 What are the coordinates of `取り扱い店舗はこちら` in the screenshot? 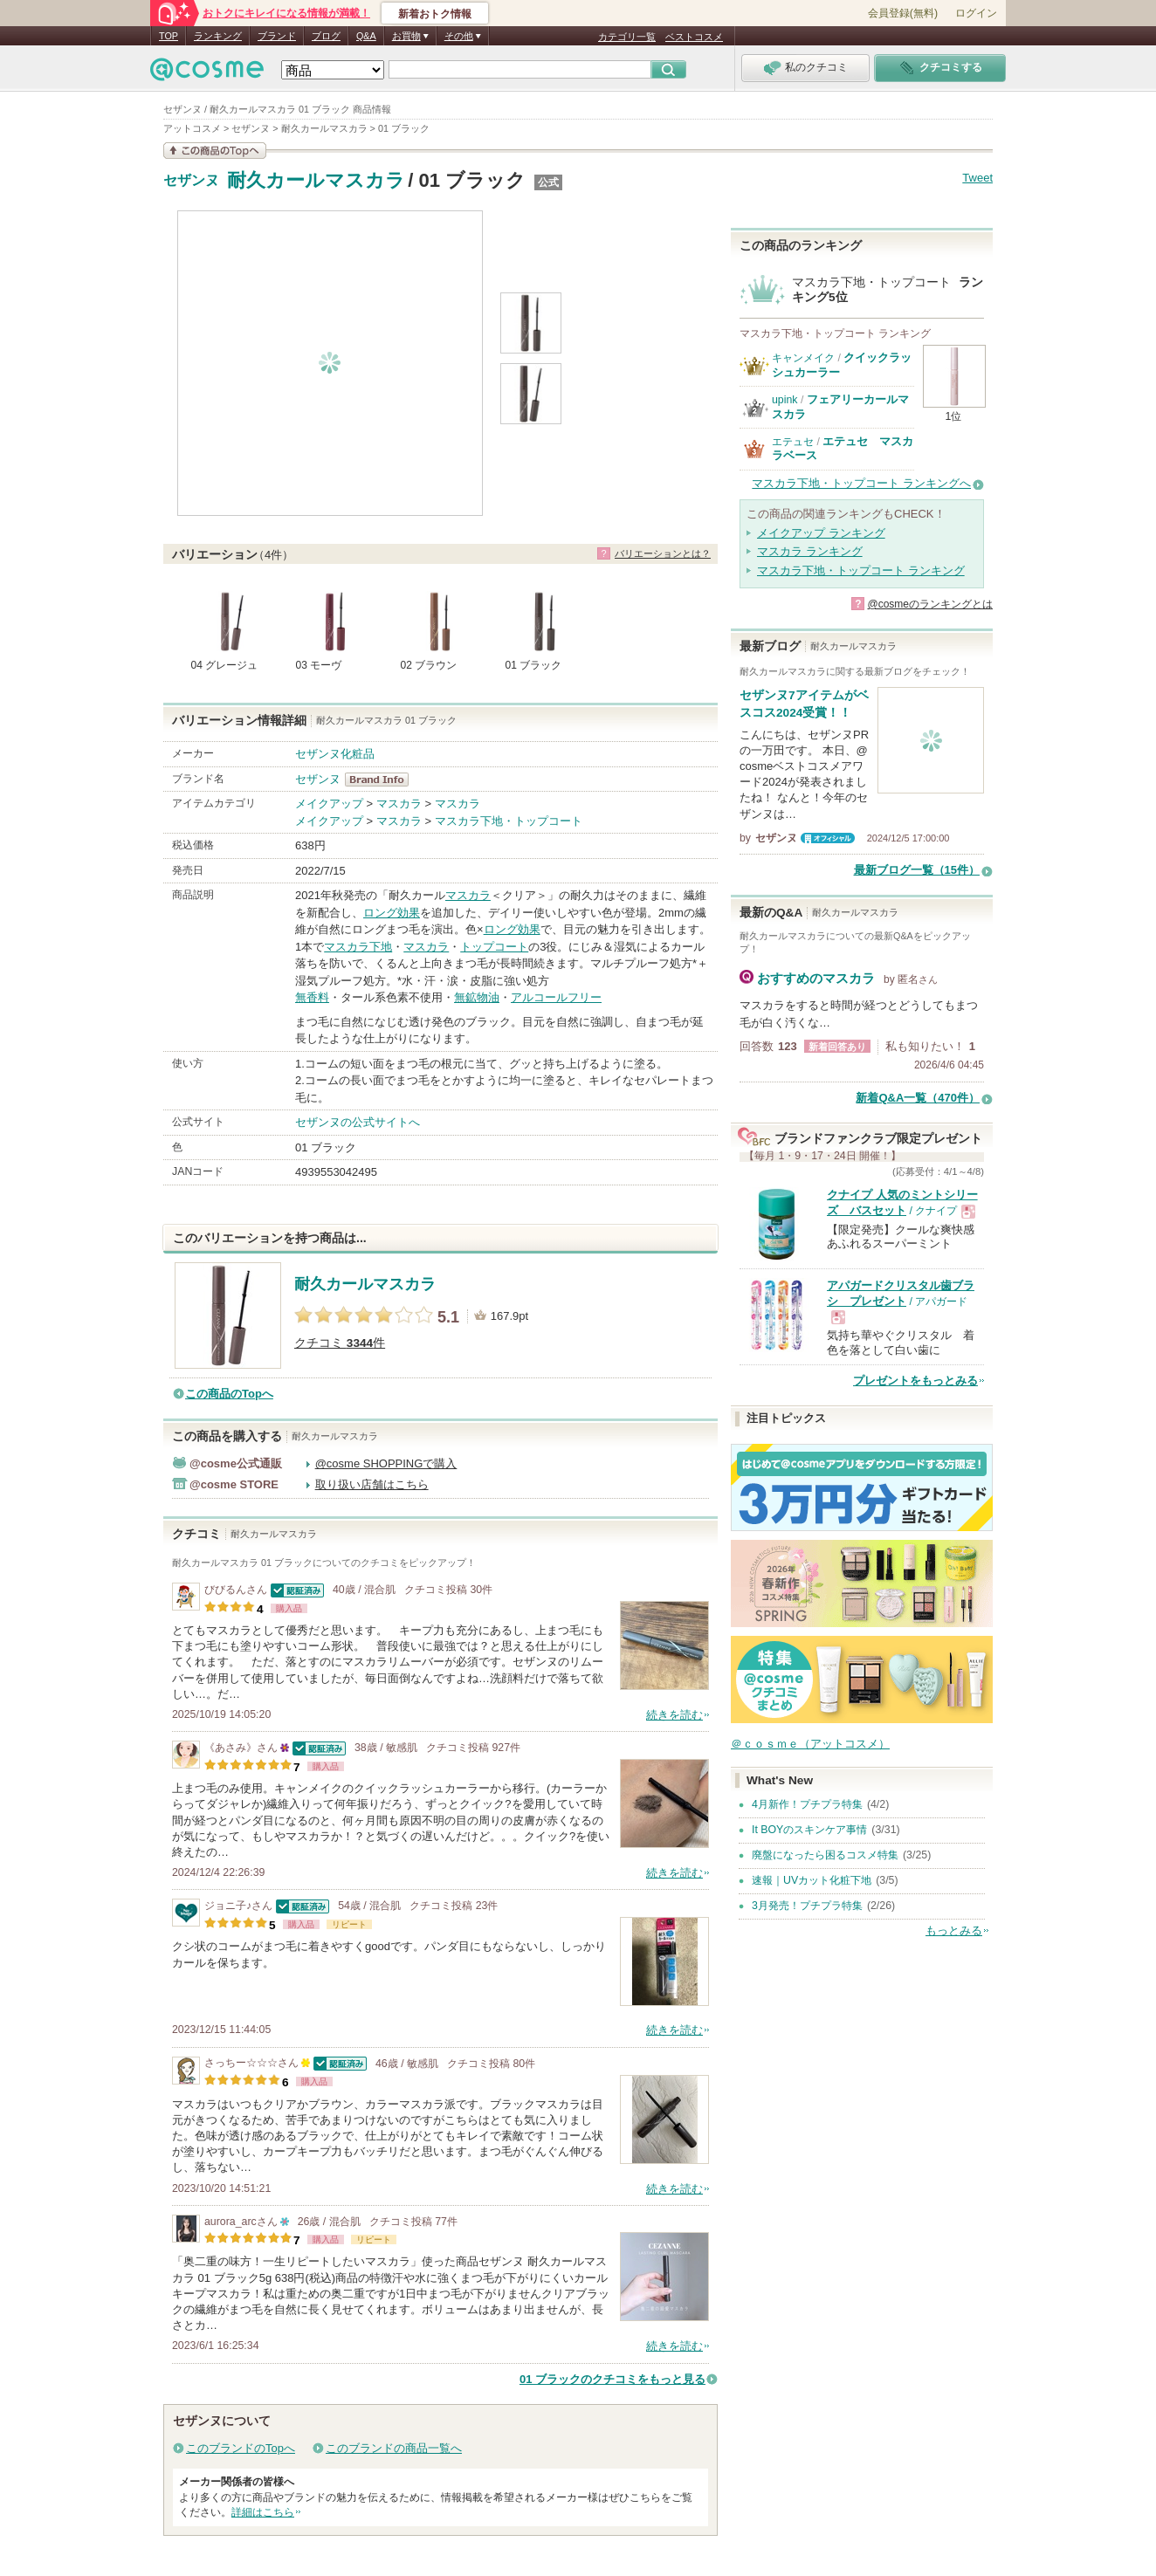 It's located at (372, 1484).